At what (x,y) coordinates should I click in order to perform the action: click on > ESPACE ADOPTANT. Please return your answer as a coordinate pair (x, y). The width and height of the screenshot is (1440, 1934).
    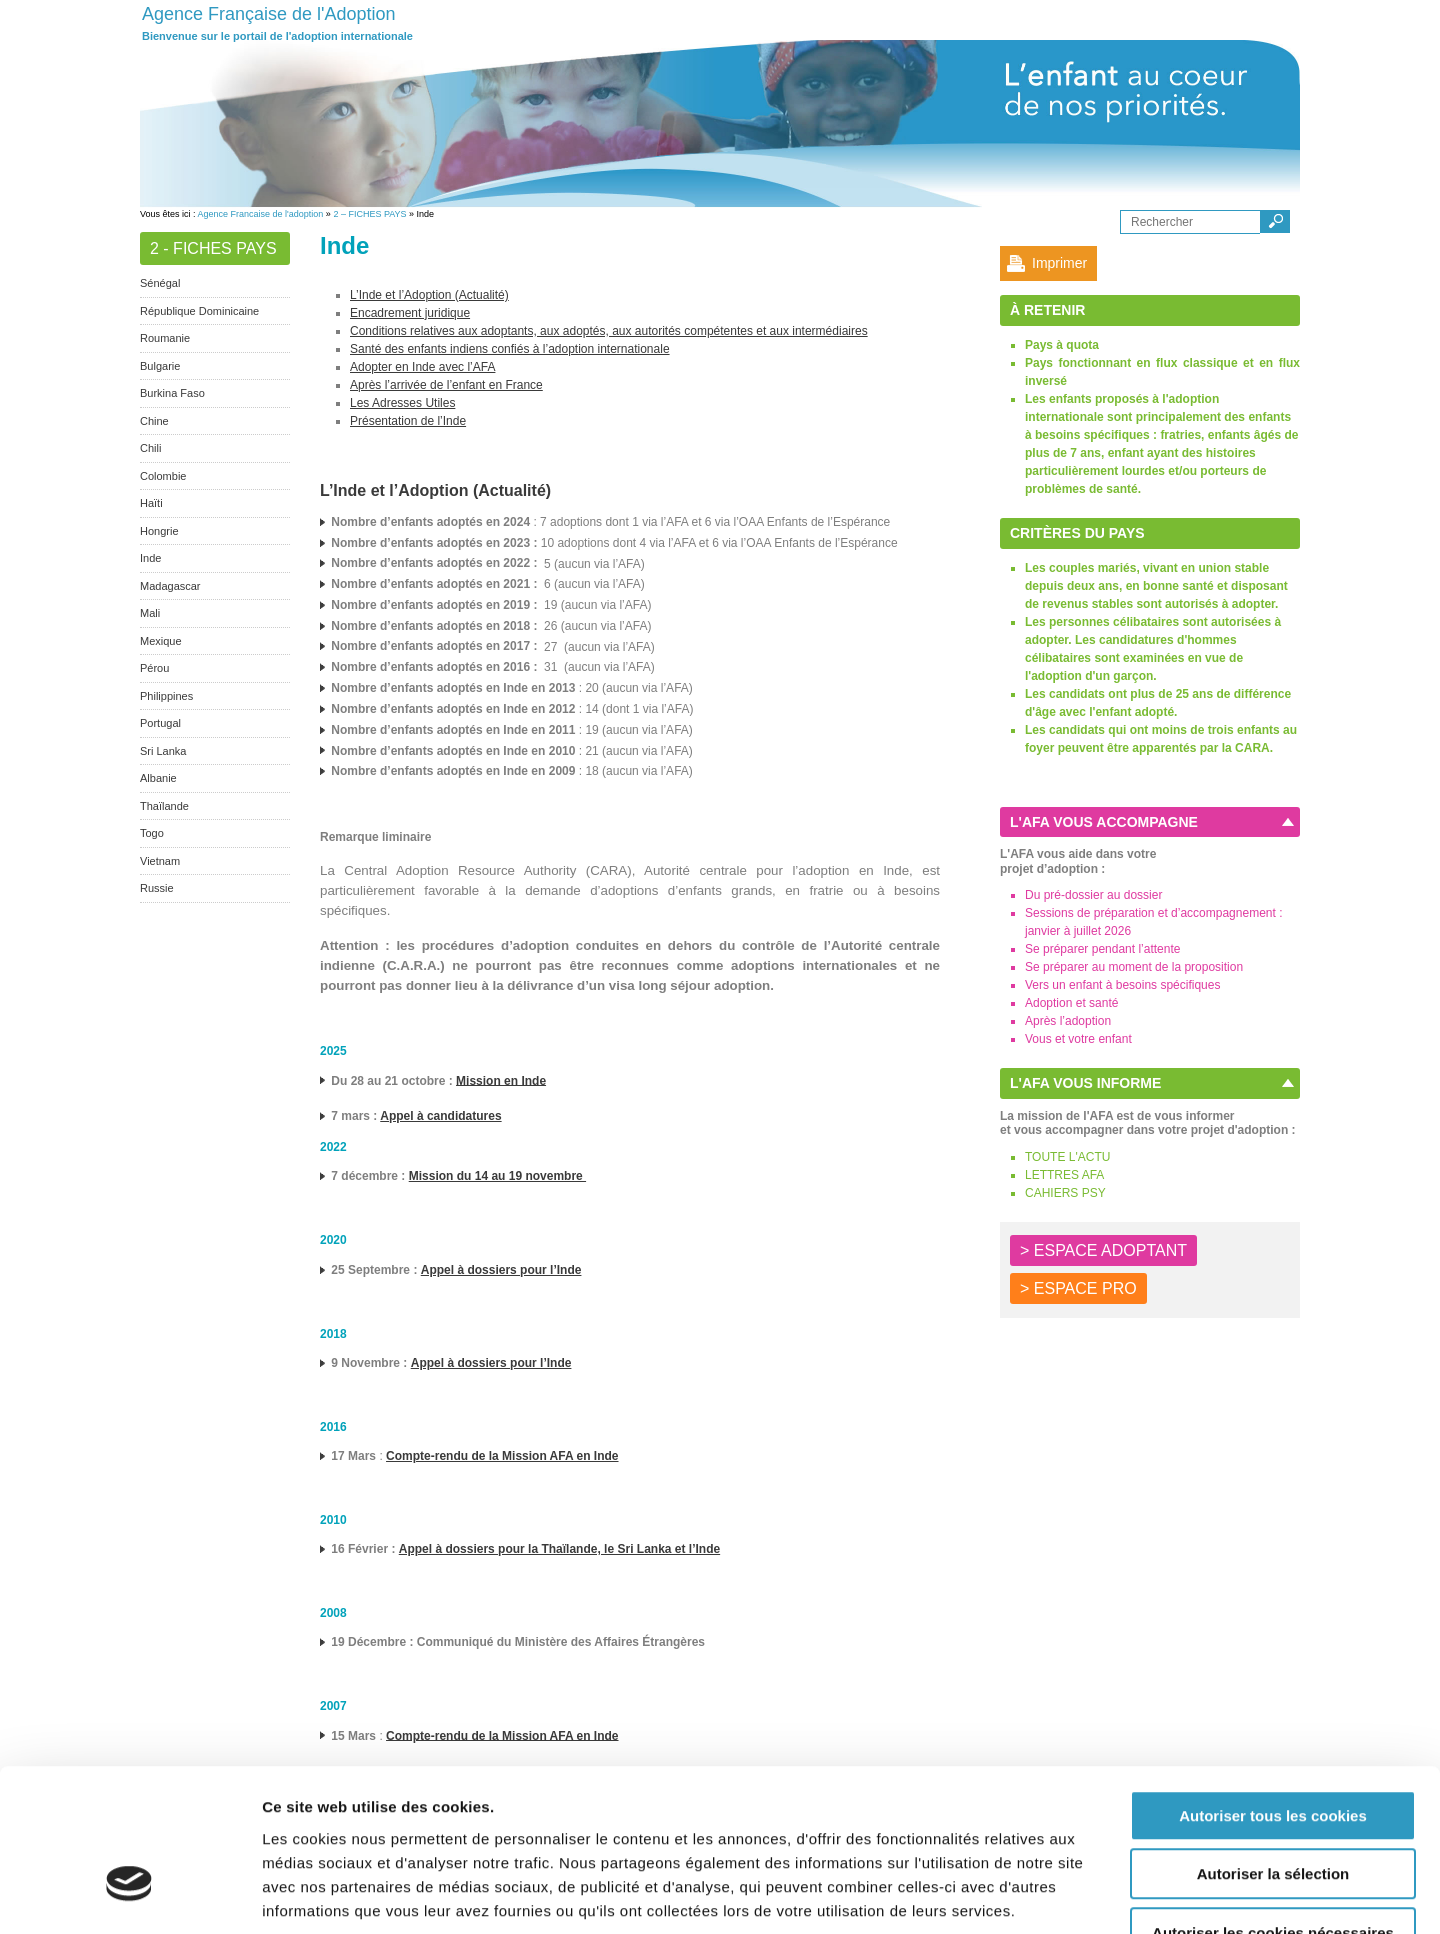
    Looking at the image, I should click on (1103, 1250).